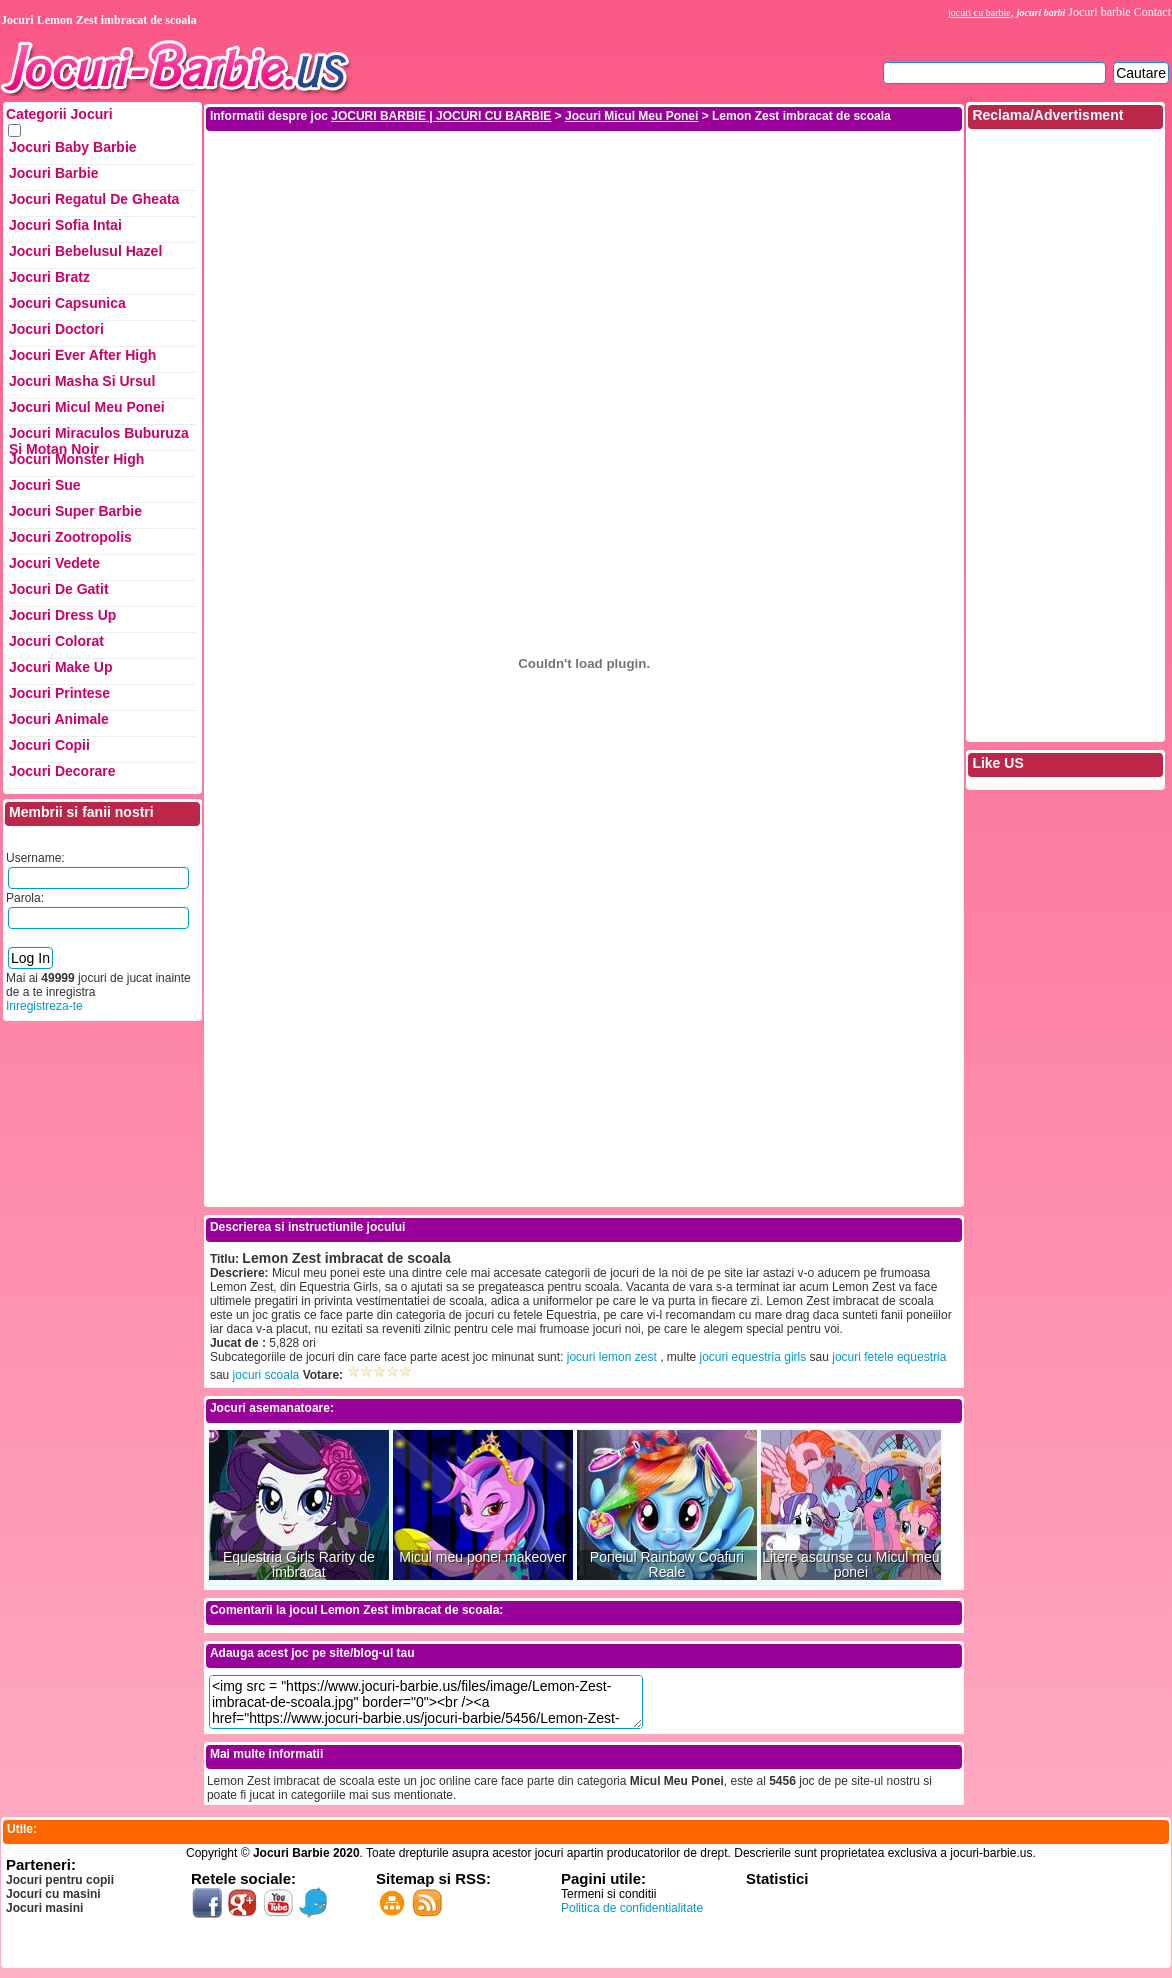  Describe the element at coordinates (82, 381) in the screenshot. I see `Jocuri Masha si ursul` at that location.